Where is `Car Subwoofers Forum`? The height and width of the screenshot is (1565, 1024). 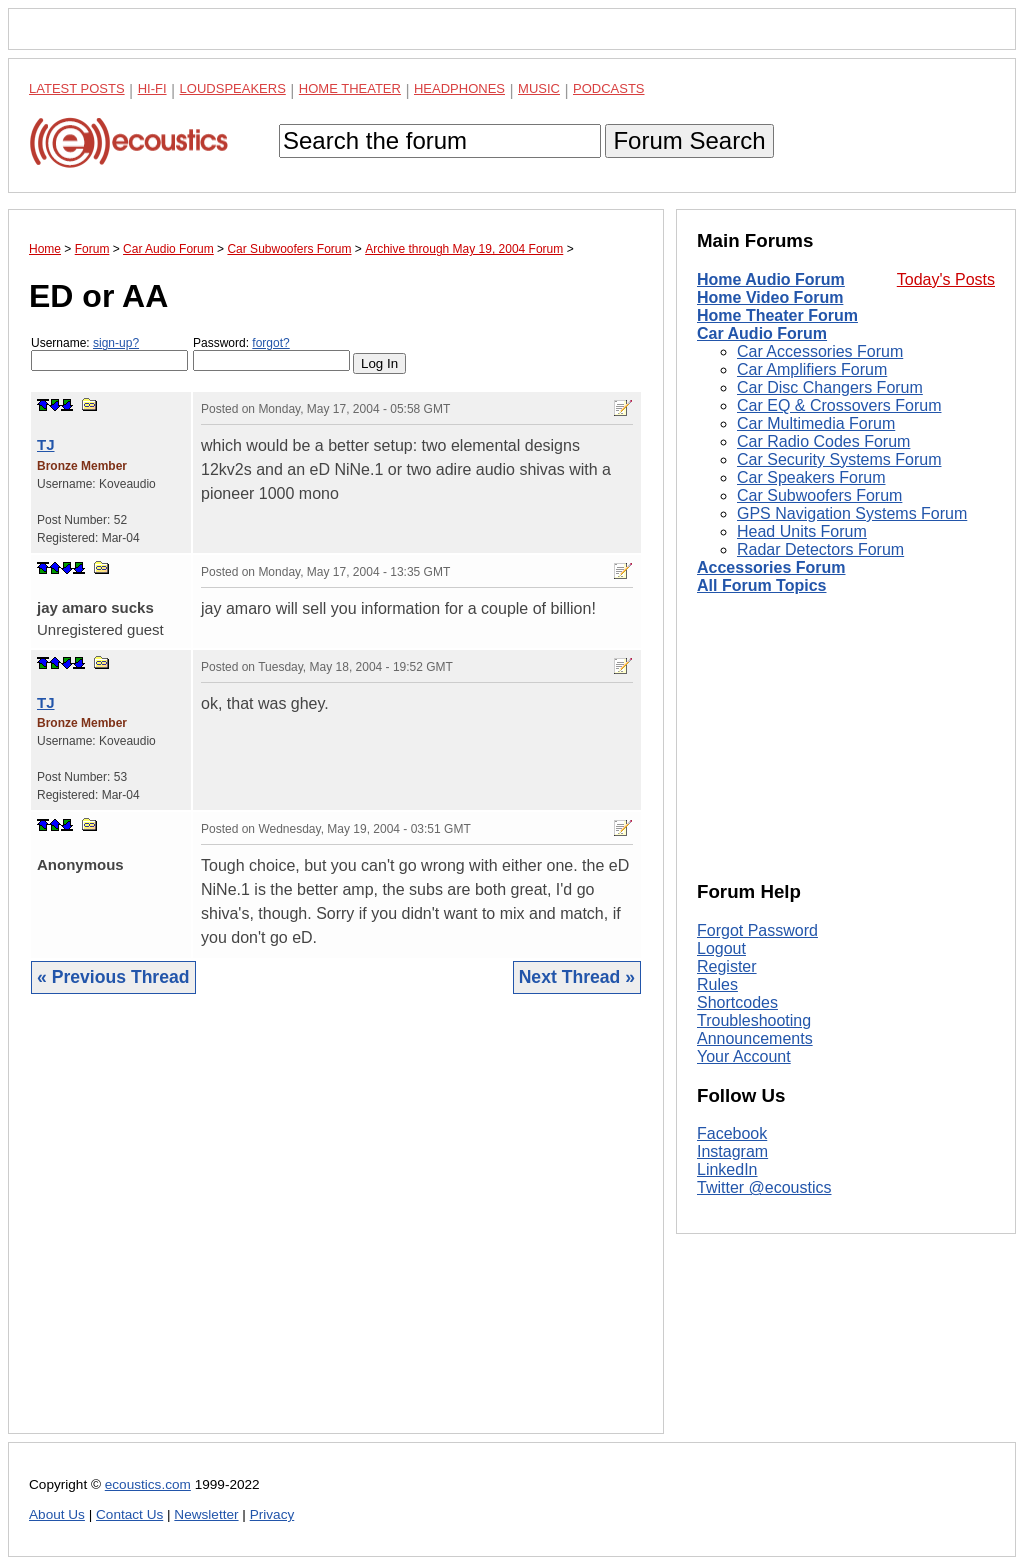
Car Subwoofers Forum is located at coordinates (819, 495).